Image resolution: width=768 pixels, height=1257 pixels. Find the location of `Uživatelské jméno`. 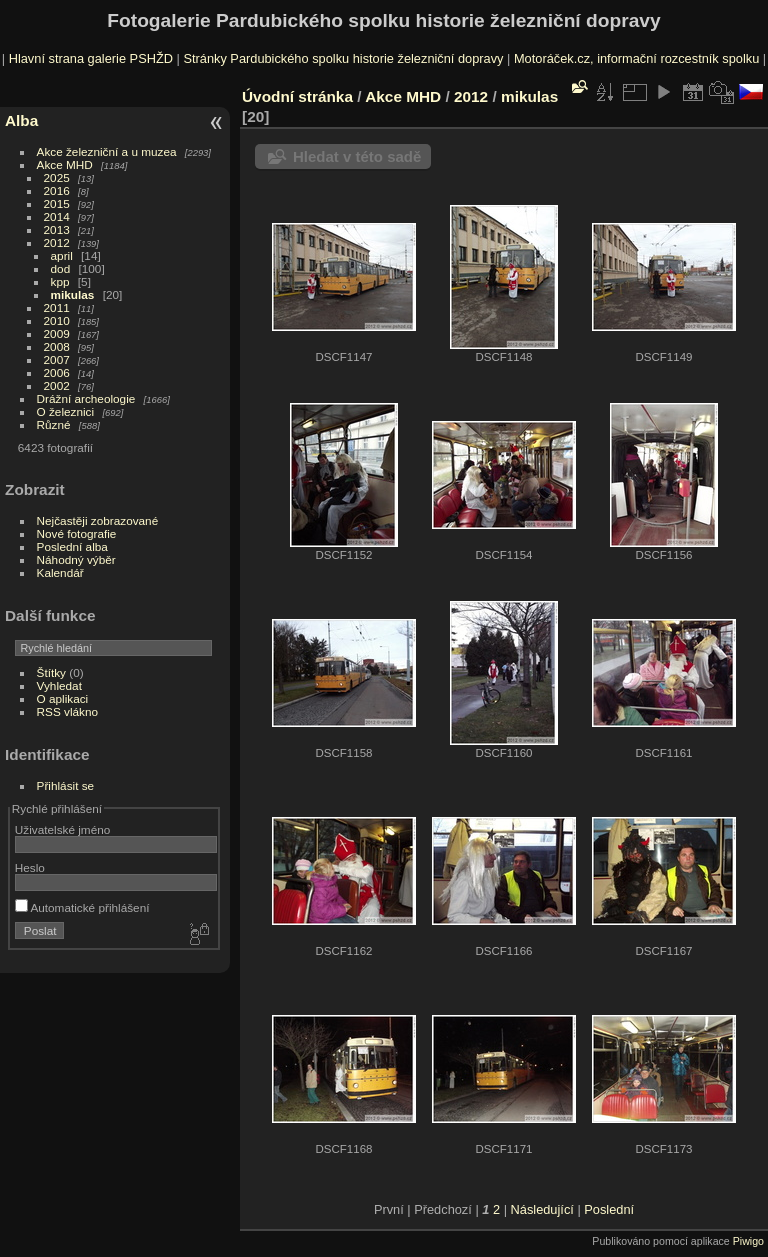

Uživatelské jméno is located at coordinates (62, 829).